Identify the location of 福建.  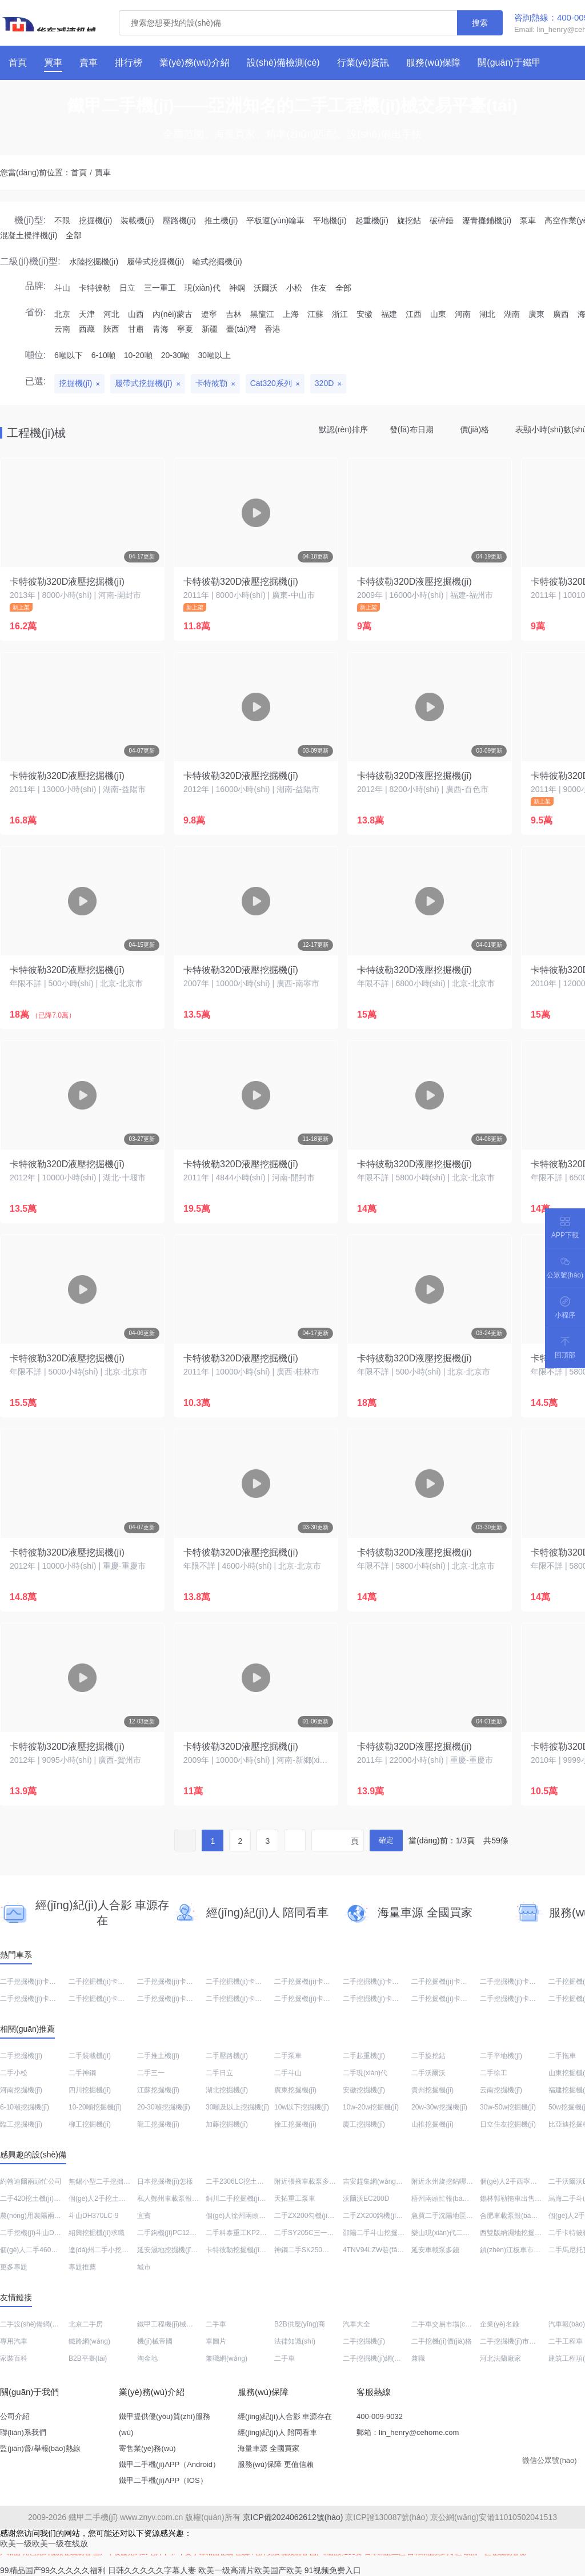
(389, 314).